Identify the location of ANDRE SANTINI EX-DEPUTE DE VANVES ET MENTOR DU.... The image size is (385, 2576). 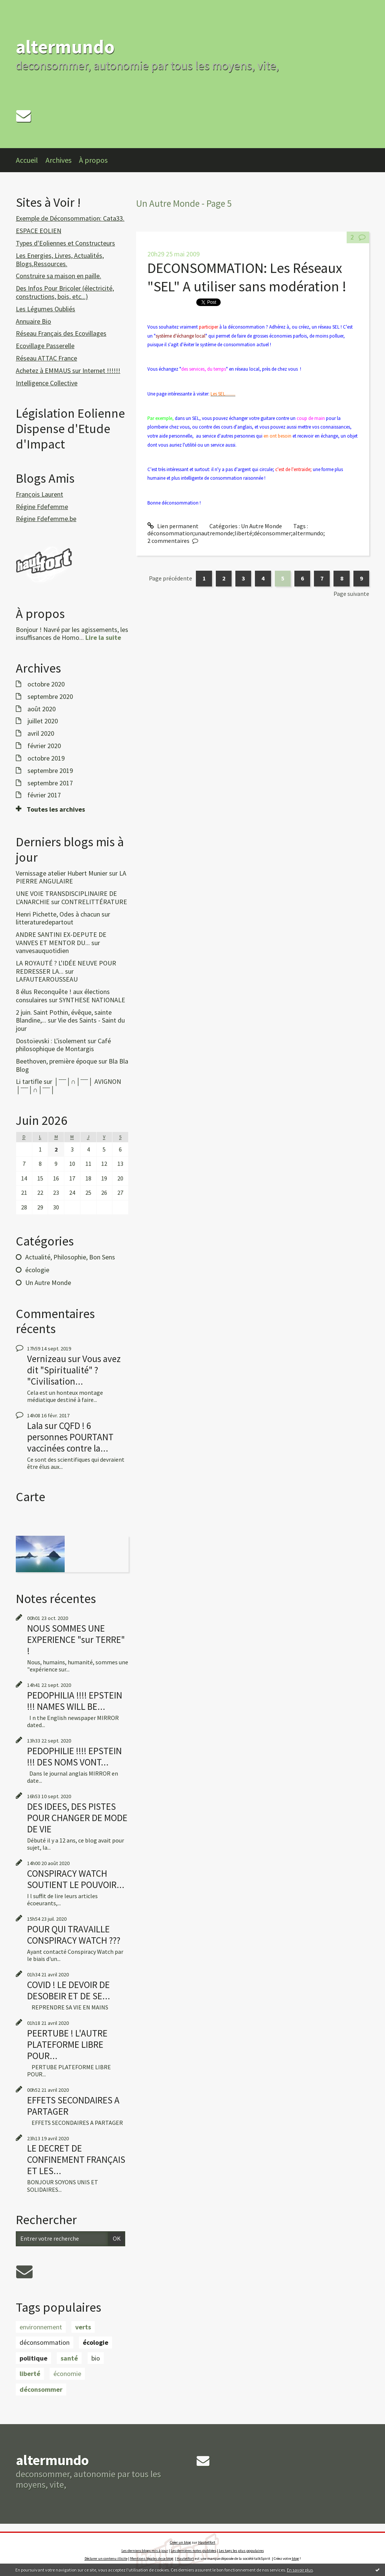
(61, 938).